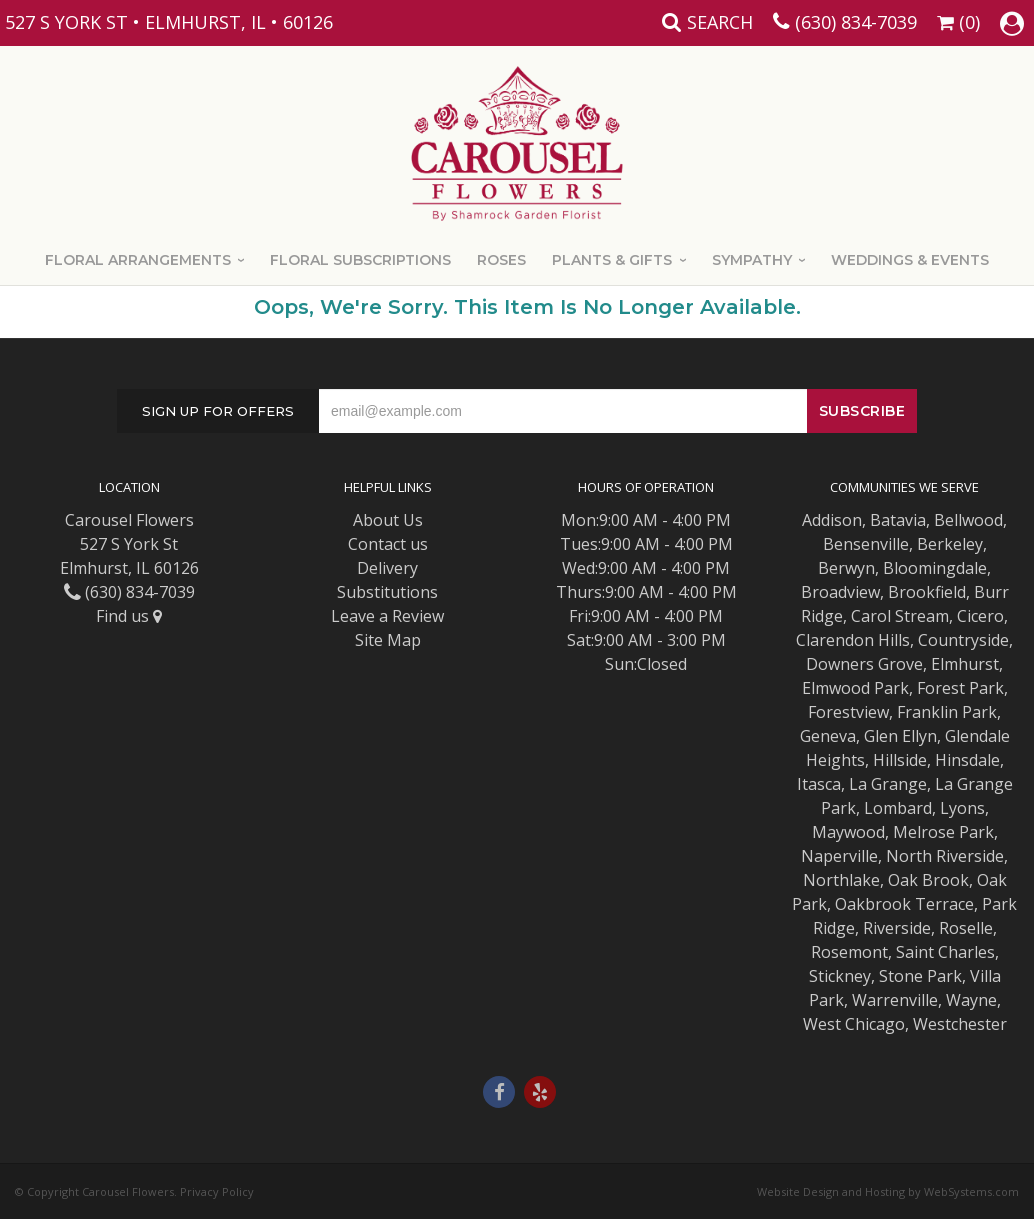 This screenshot has width=1034, height=1219. What do you see at coordinates (947, 712) in the screenshot?
I see `Franklin Park` at bounding box center [947, 712].